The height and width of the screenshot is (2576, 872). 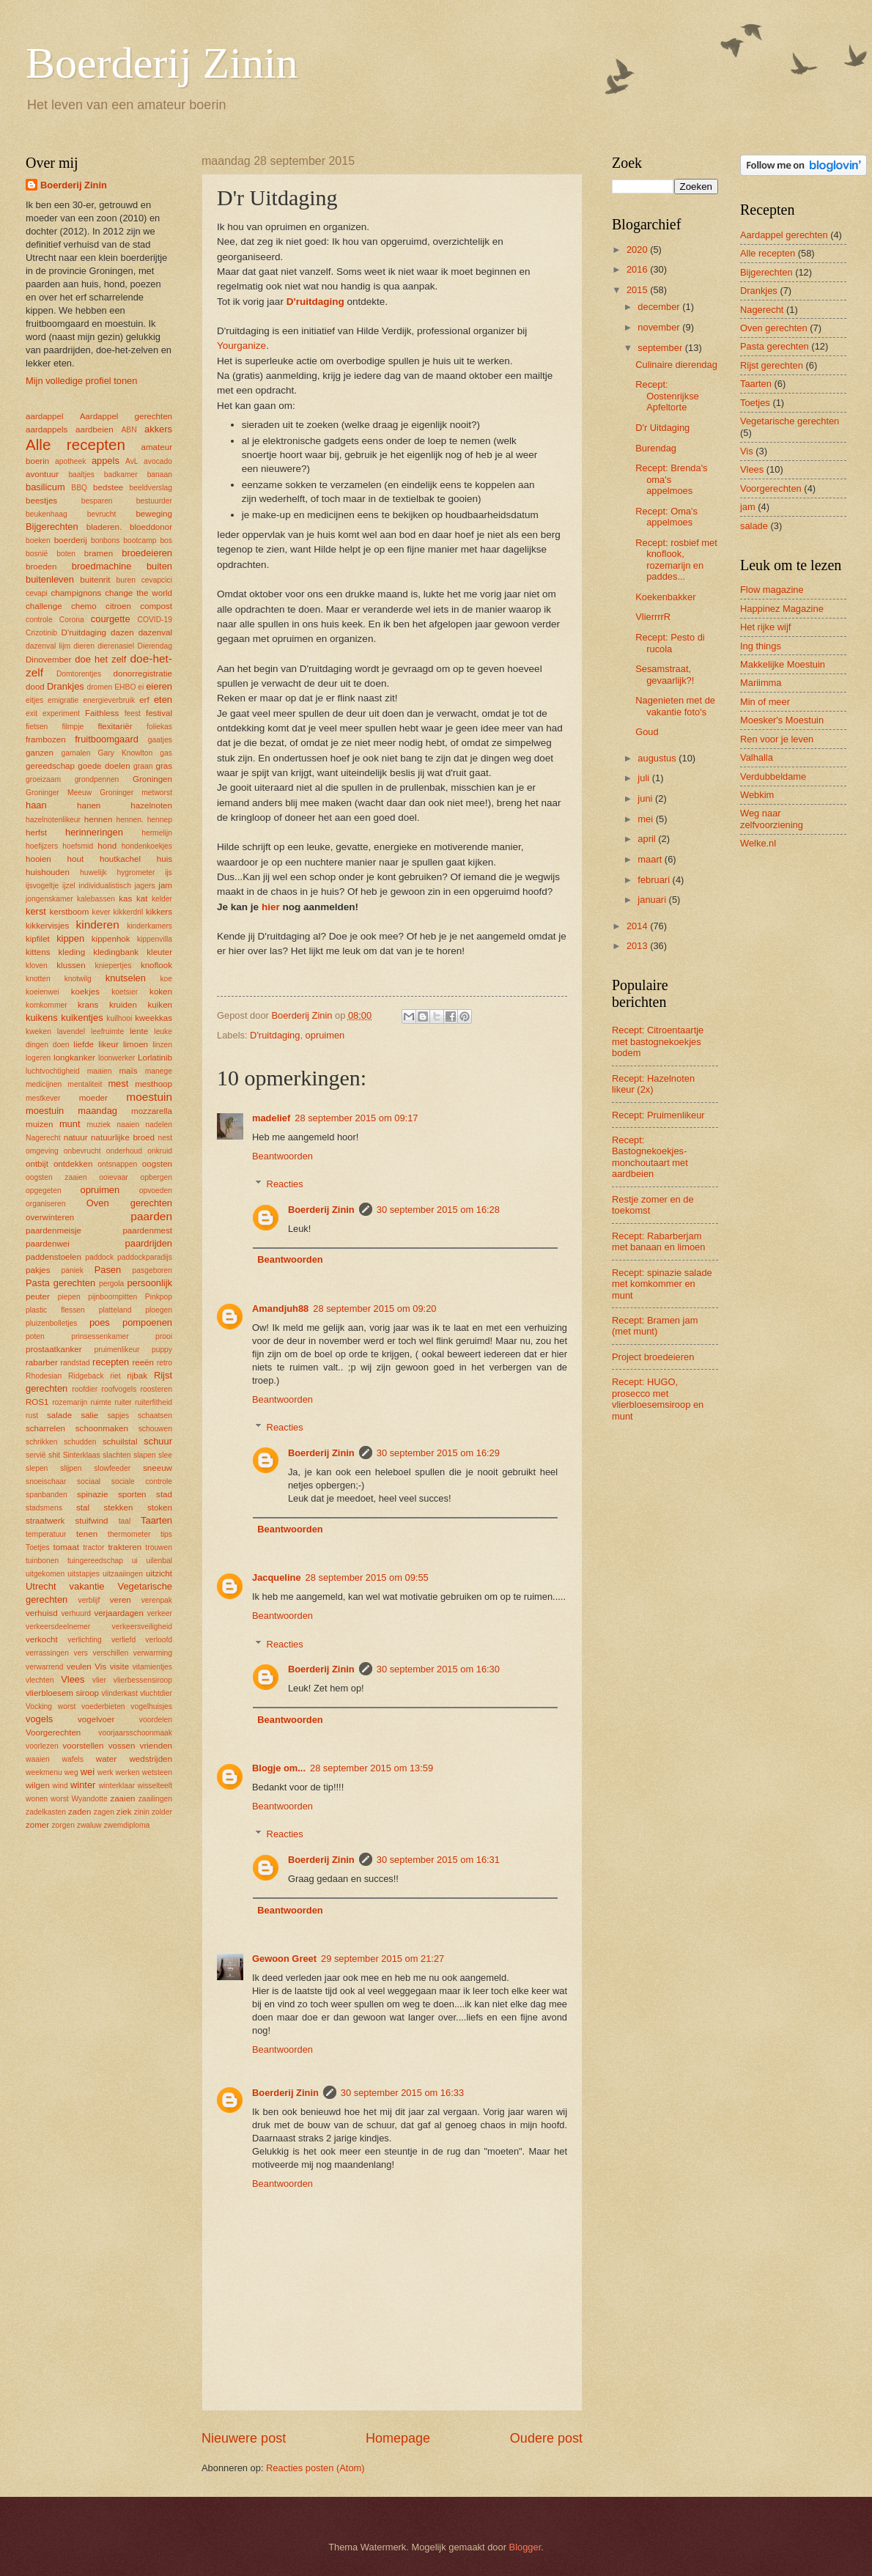 I want to click on servië, so click(x=35, y=1455).